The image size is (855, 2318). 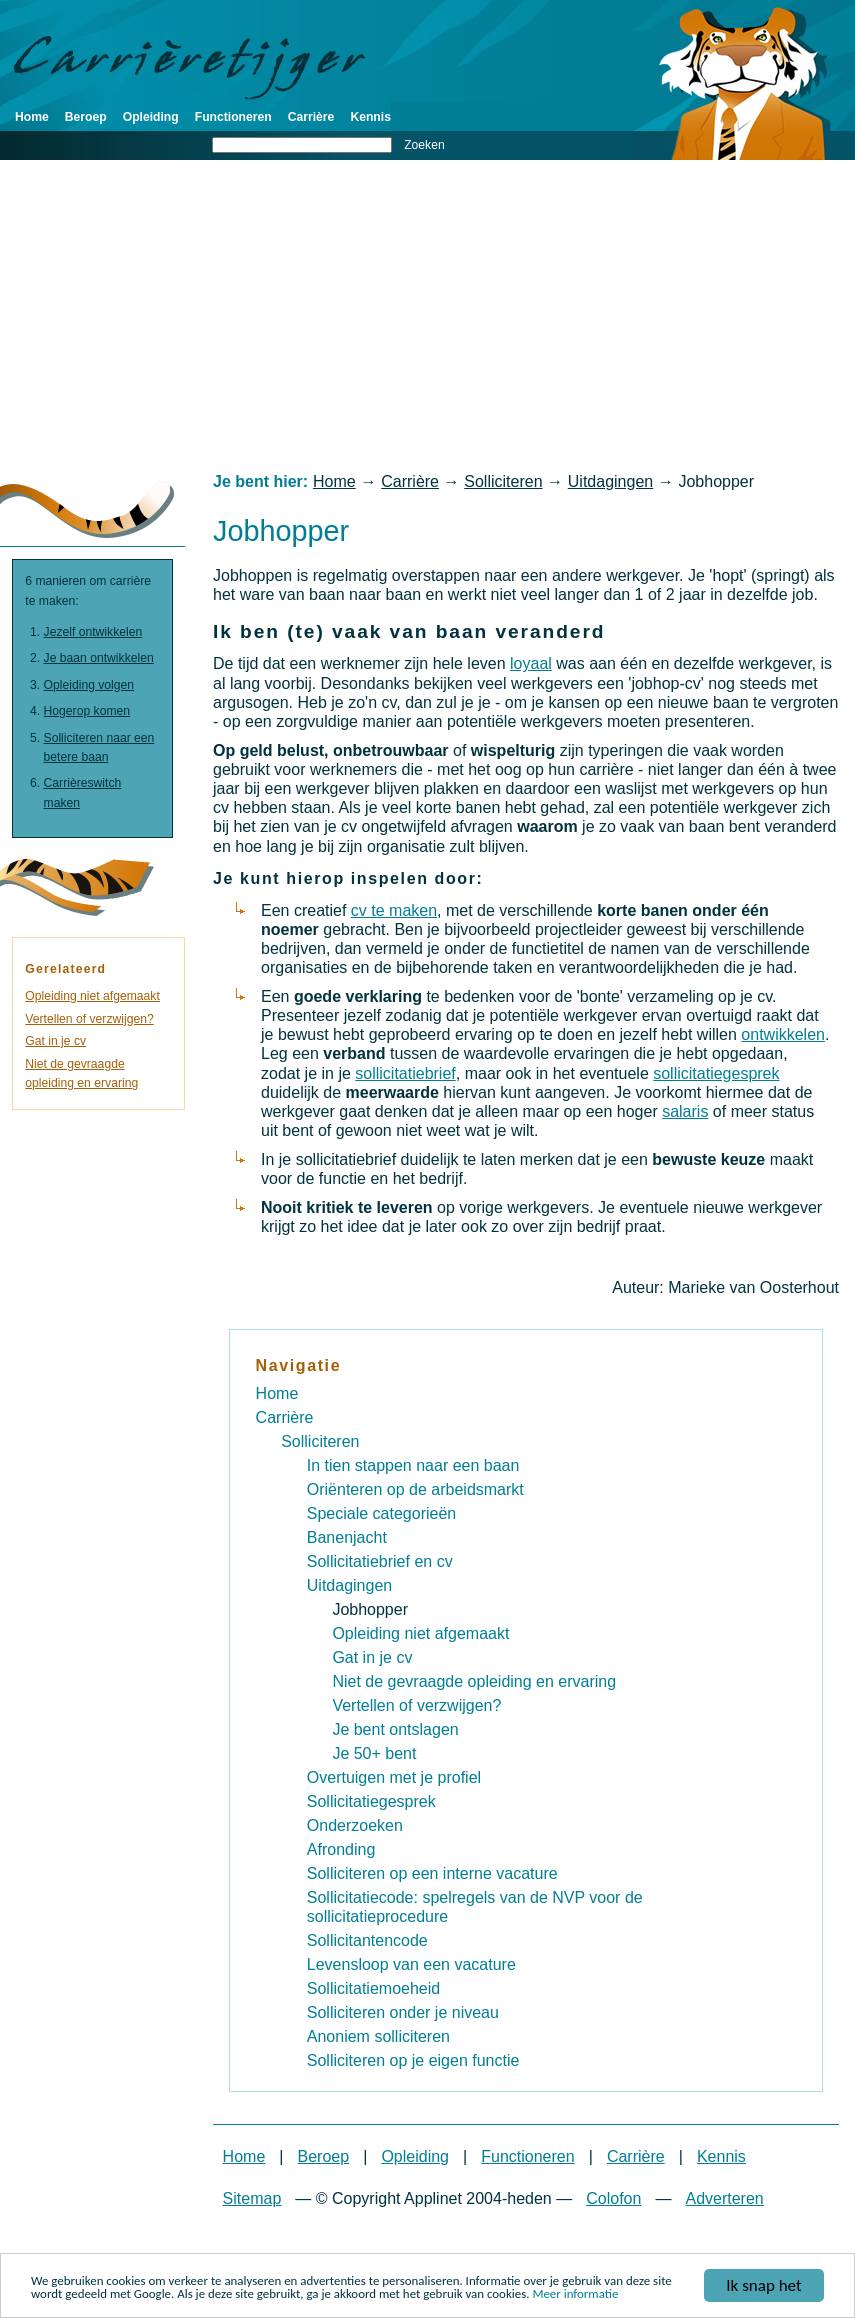 What do you see at coordinates (685, 1111) in the screenshot?
I see `salaris` at bounding box center [685, 1111].